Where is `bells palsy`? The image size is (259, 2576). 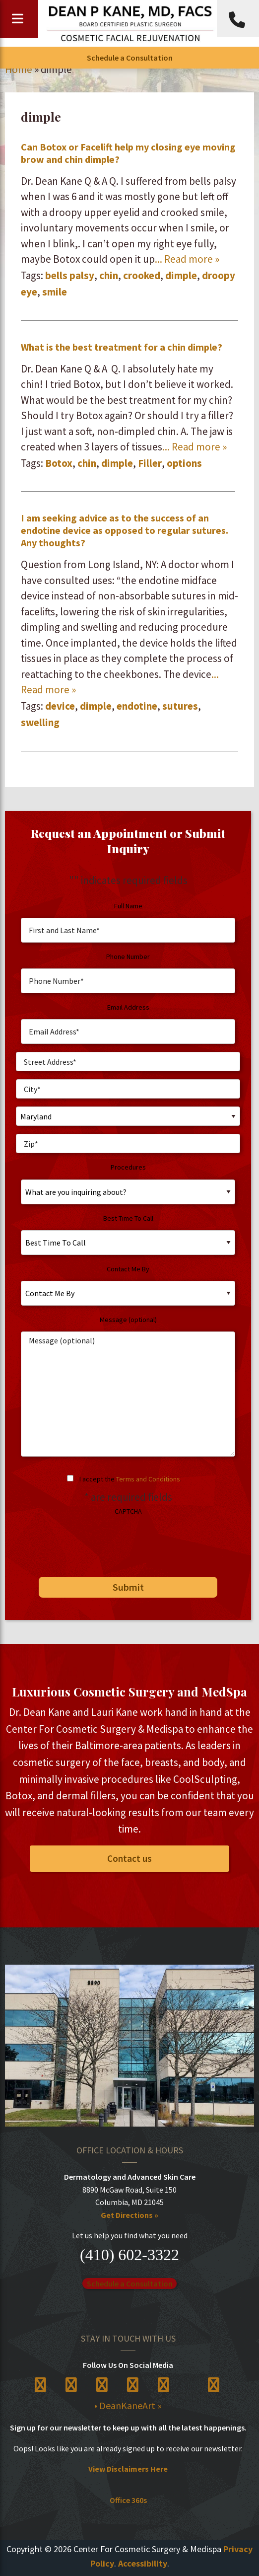 bells palsy is located at coordinates (69, 275).